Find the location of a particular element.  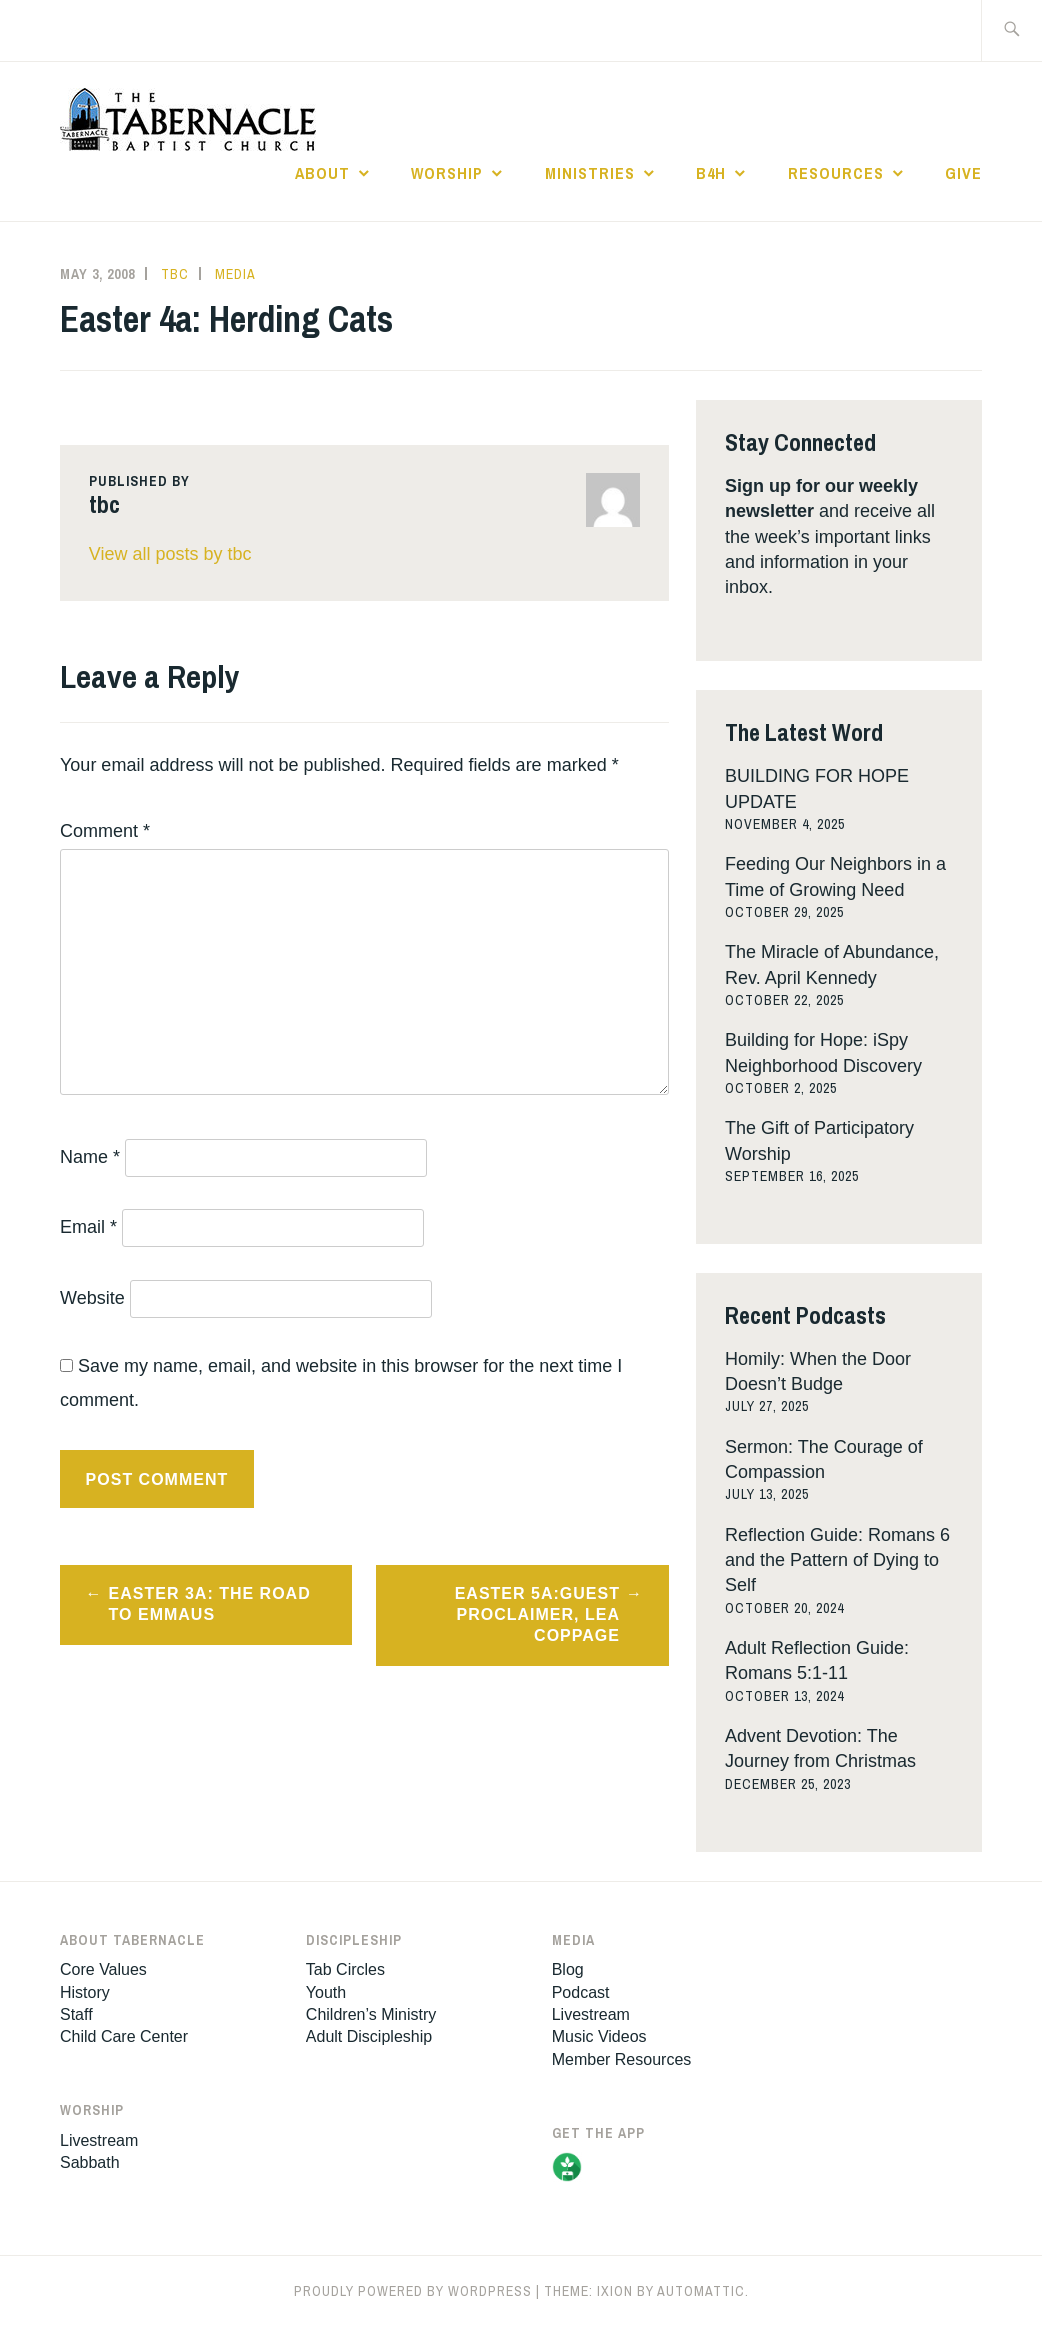

Proudly powered by WordPress is located at coordinates (413, 2291).